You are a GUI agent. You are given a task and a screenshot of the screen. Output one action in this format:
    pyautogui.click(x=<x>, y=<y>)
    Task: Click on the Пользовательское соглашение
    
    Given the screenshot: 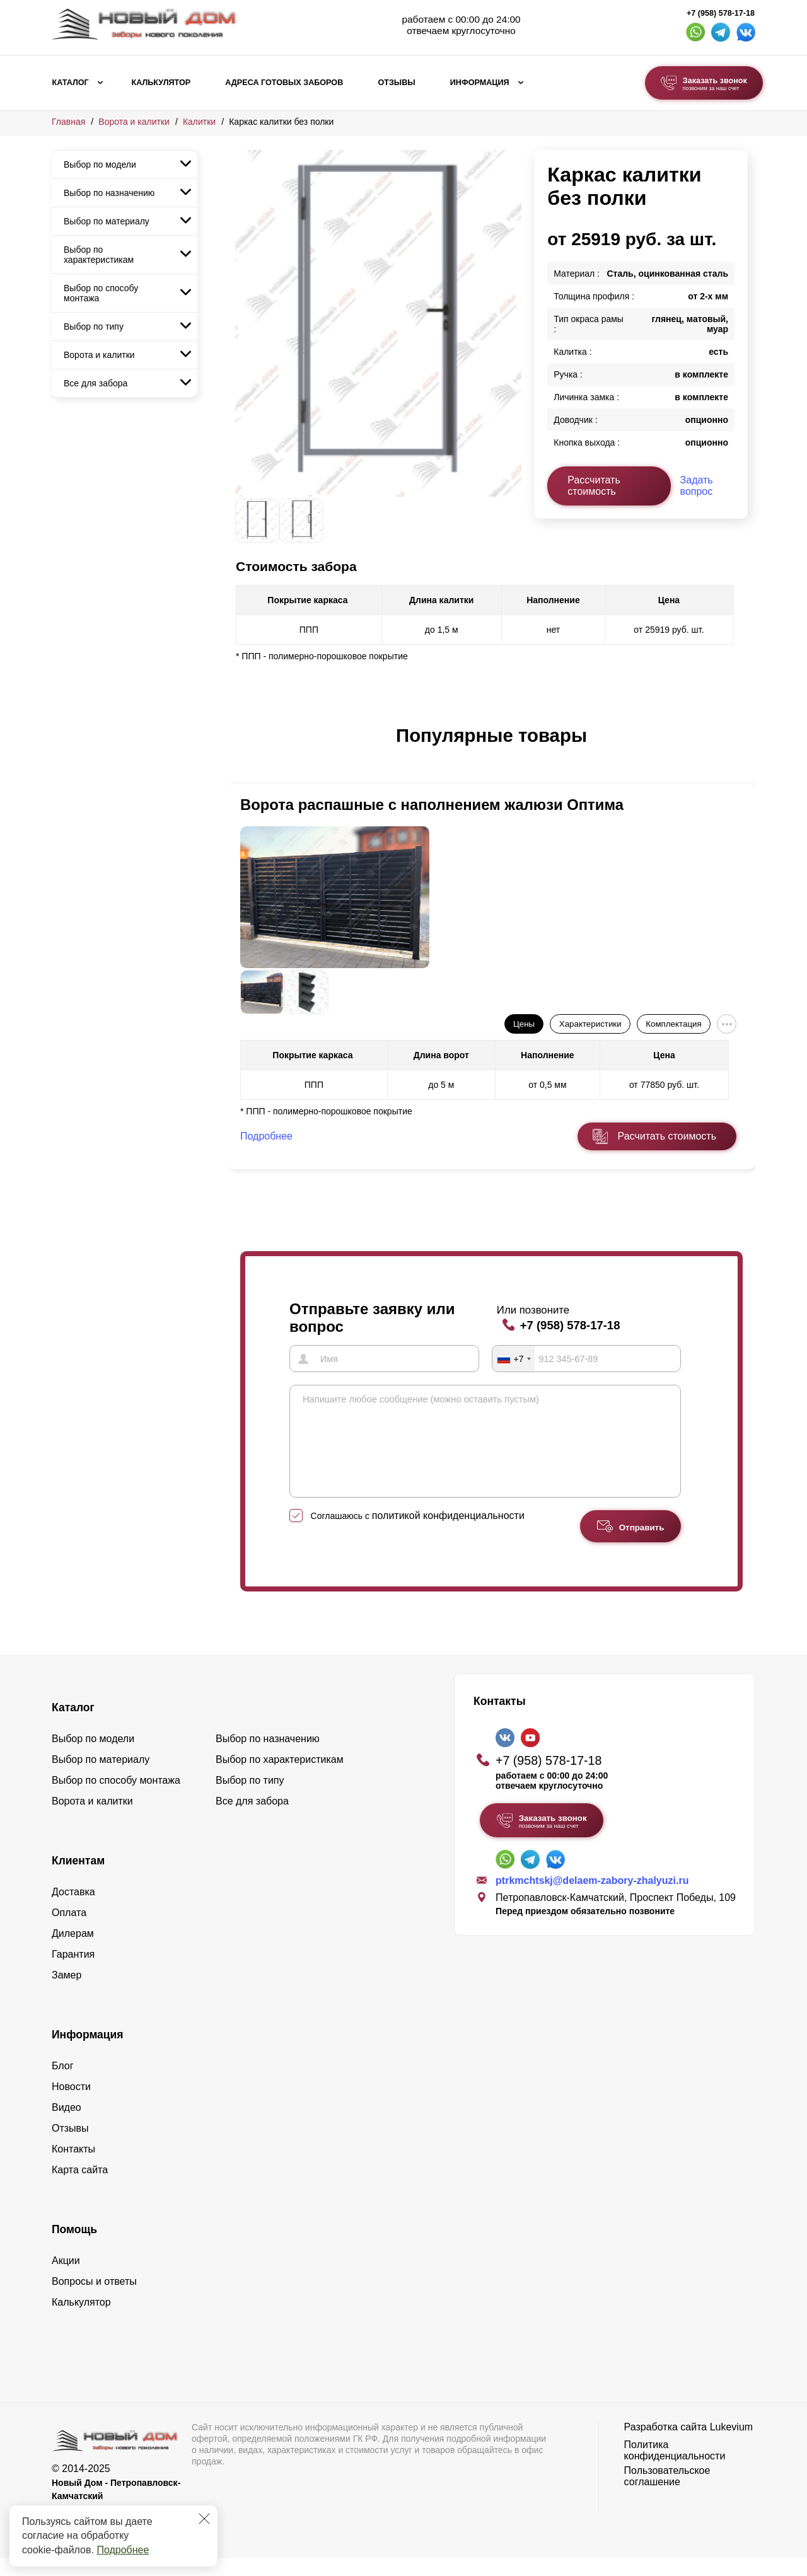 What is the action you would take?
    pyautogui.click(x=667, y=2494)
    